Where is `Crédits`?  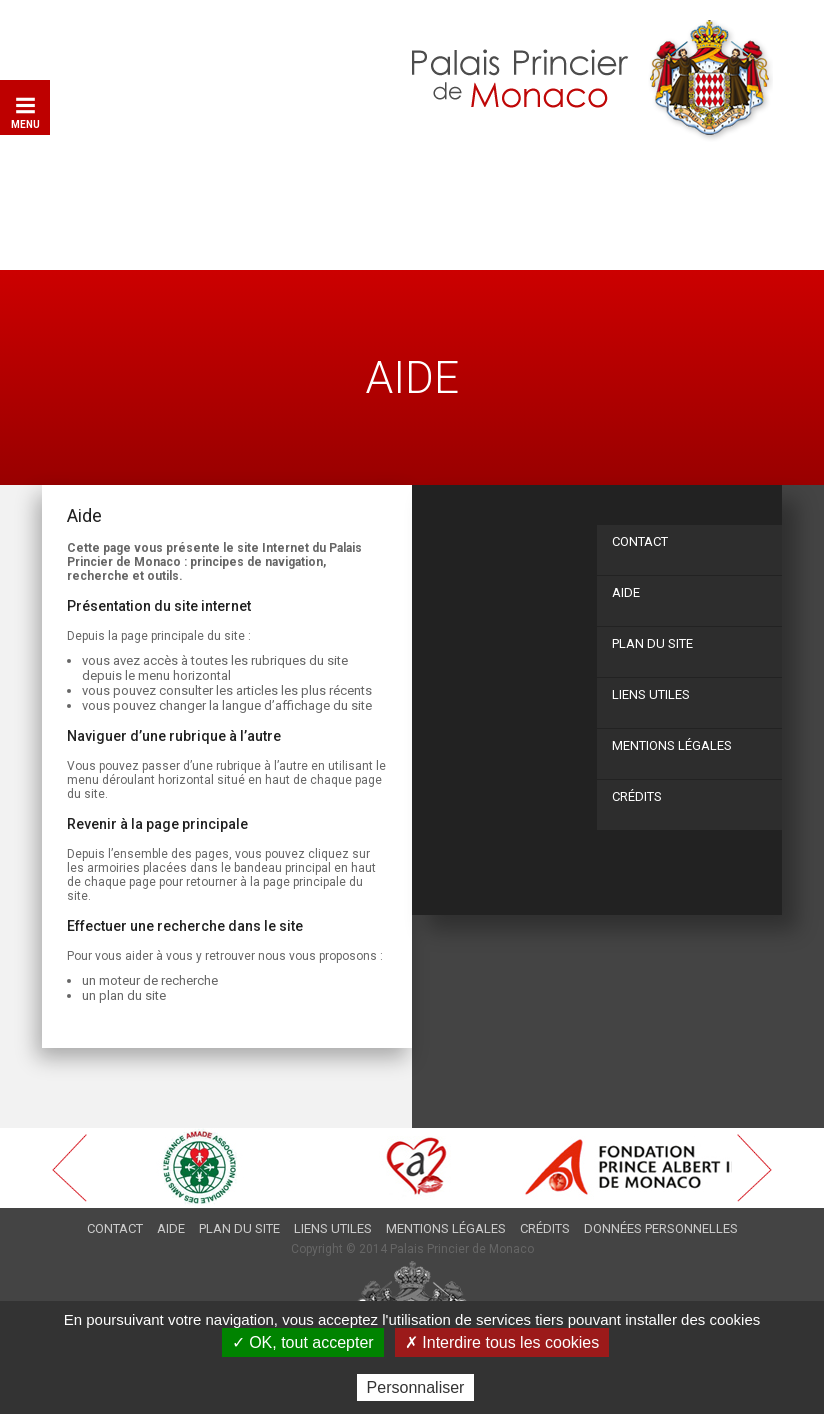 Crédits is located at coordinates (637, 796).